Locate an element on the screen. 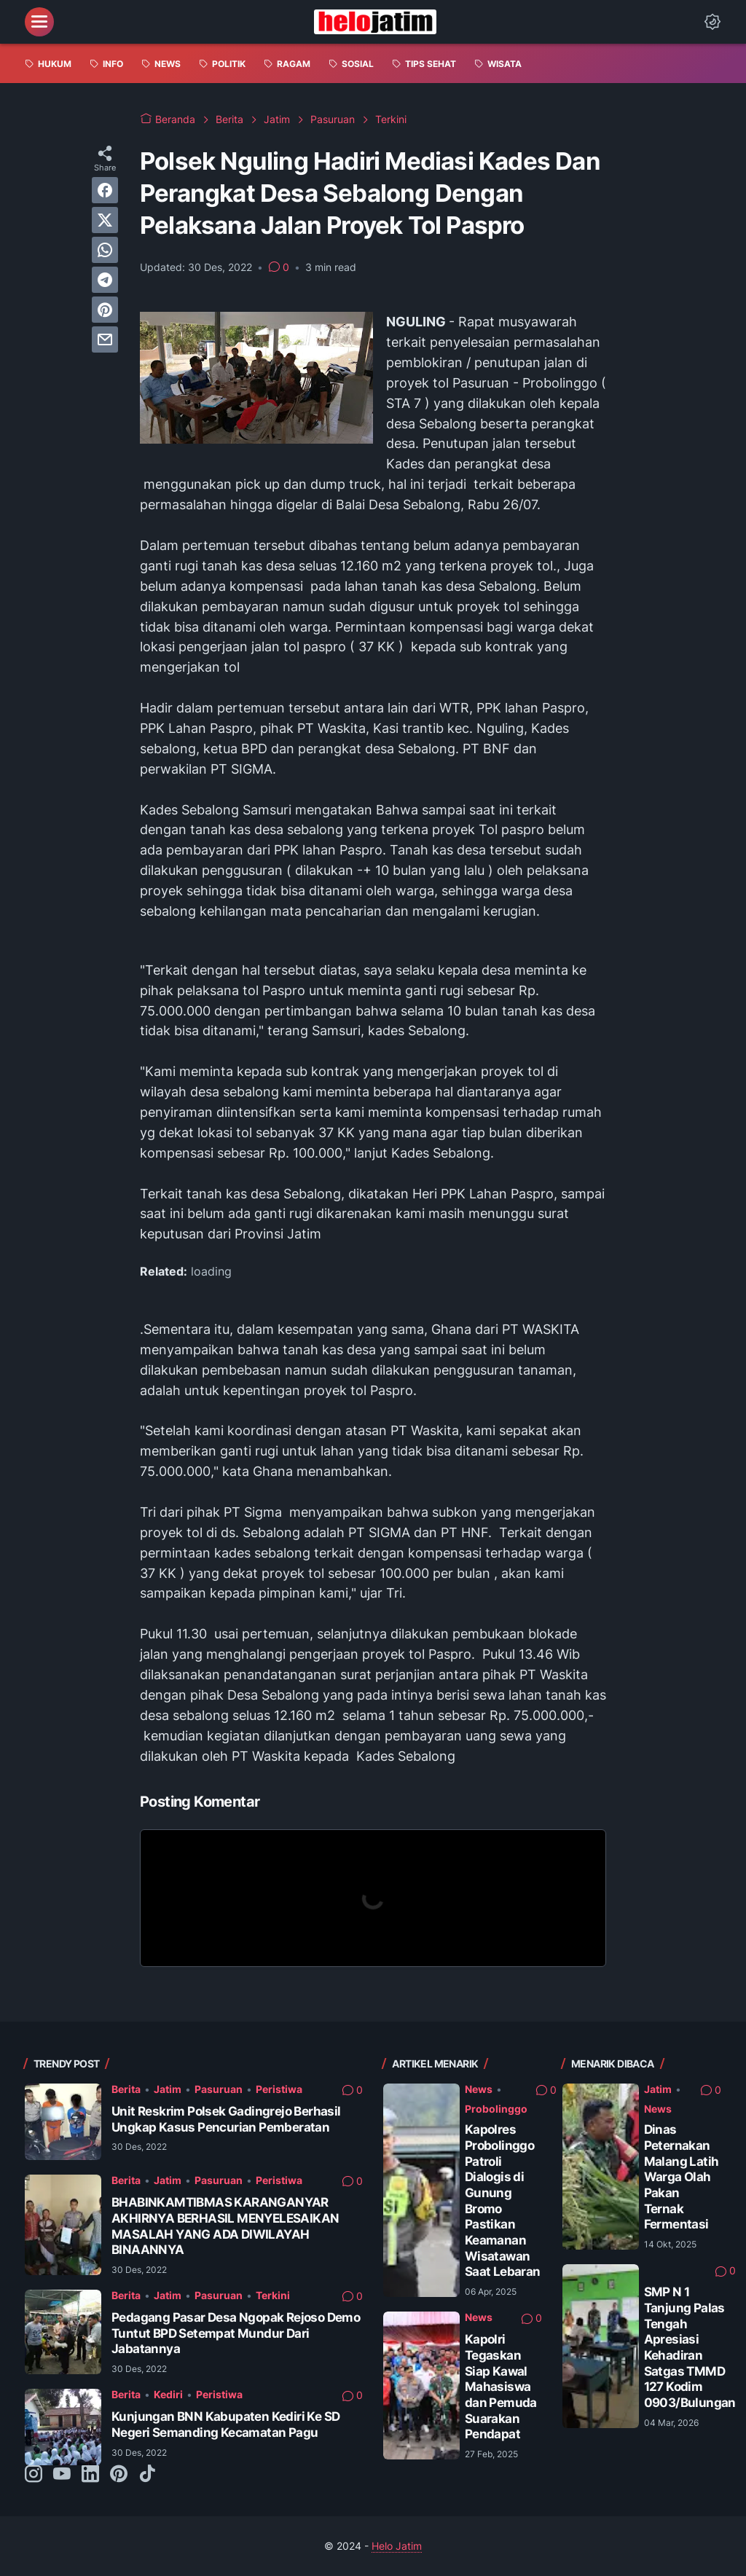 The width and height of the screenshot is (746, 2576). [menu] is located at coordinates (39, 21).